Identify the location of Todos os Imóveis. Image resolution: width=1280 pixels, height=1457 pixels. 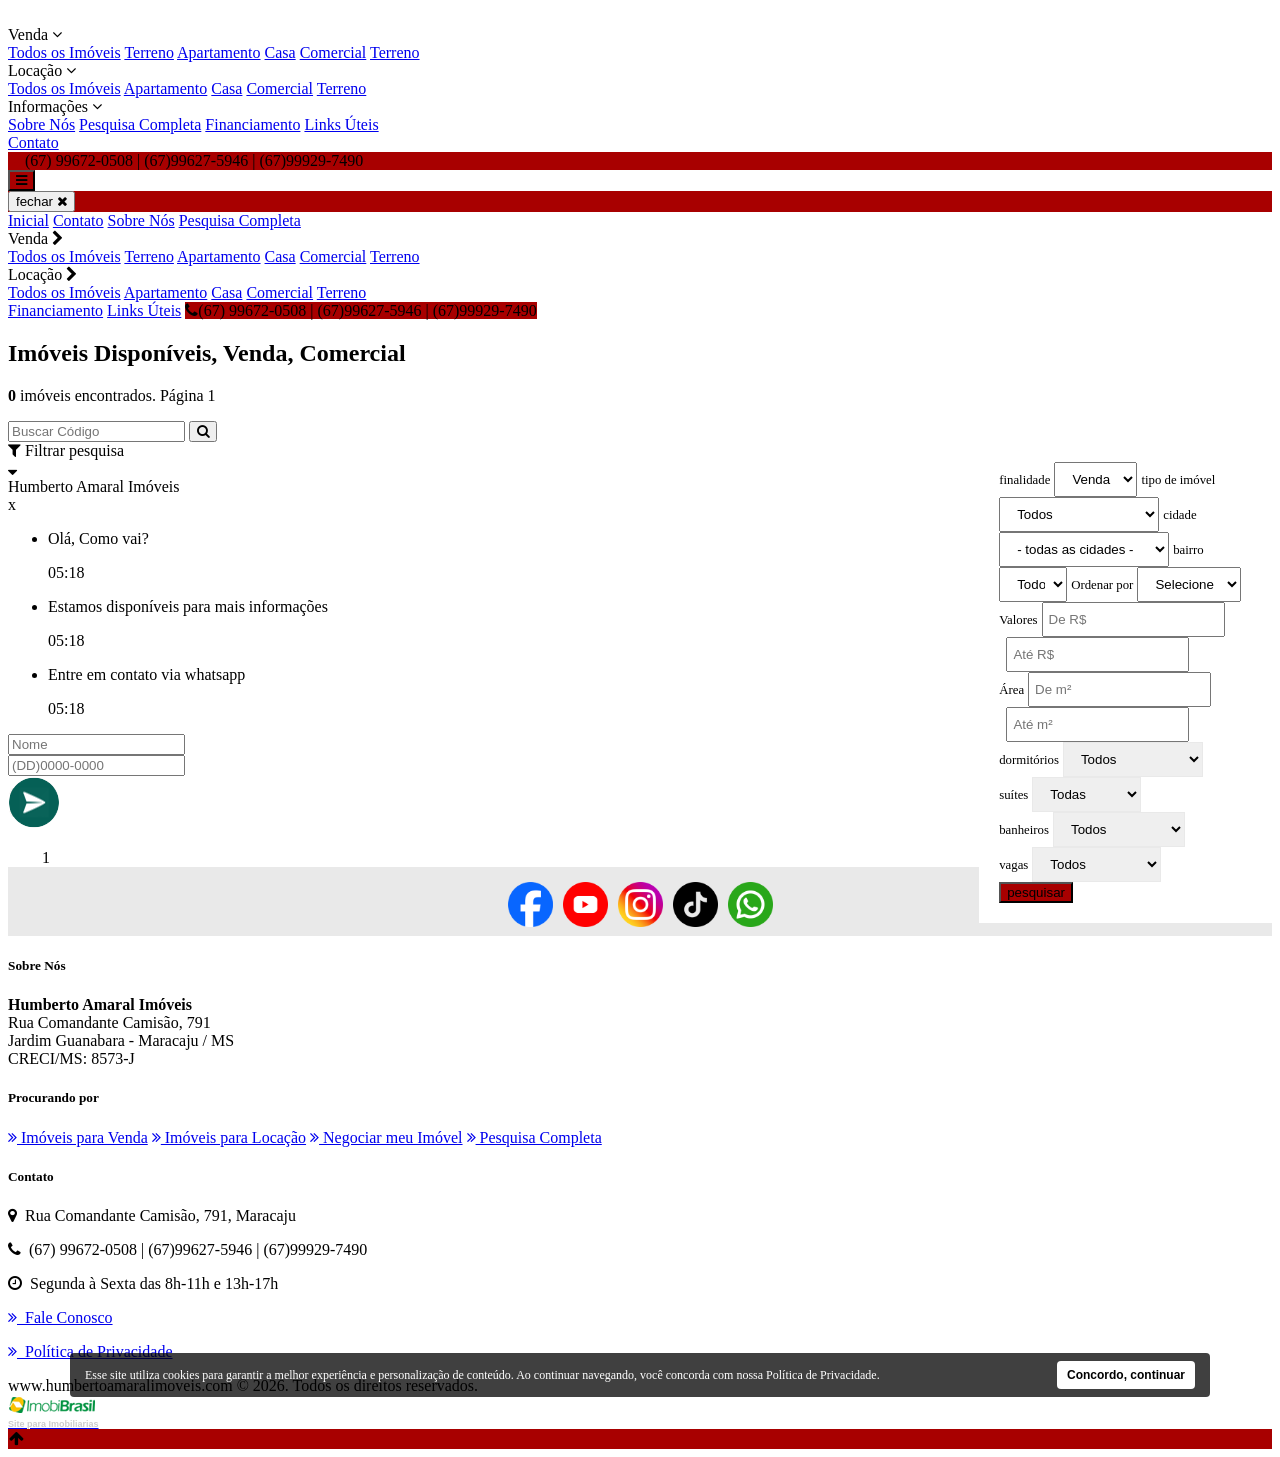
(64, 52).